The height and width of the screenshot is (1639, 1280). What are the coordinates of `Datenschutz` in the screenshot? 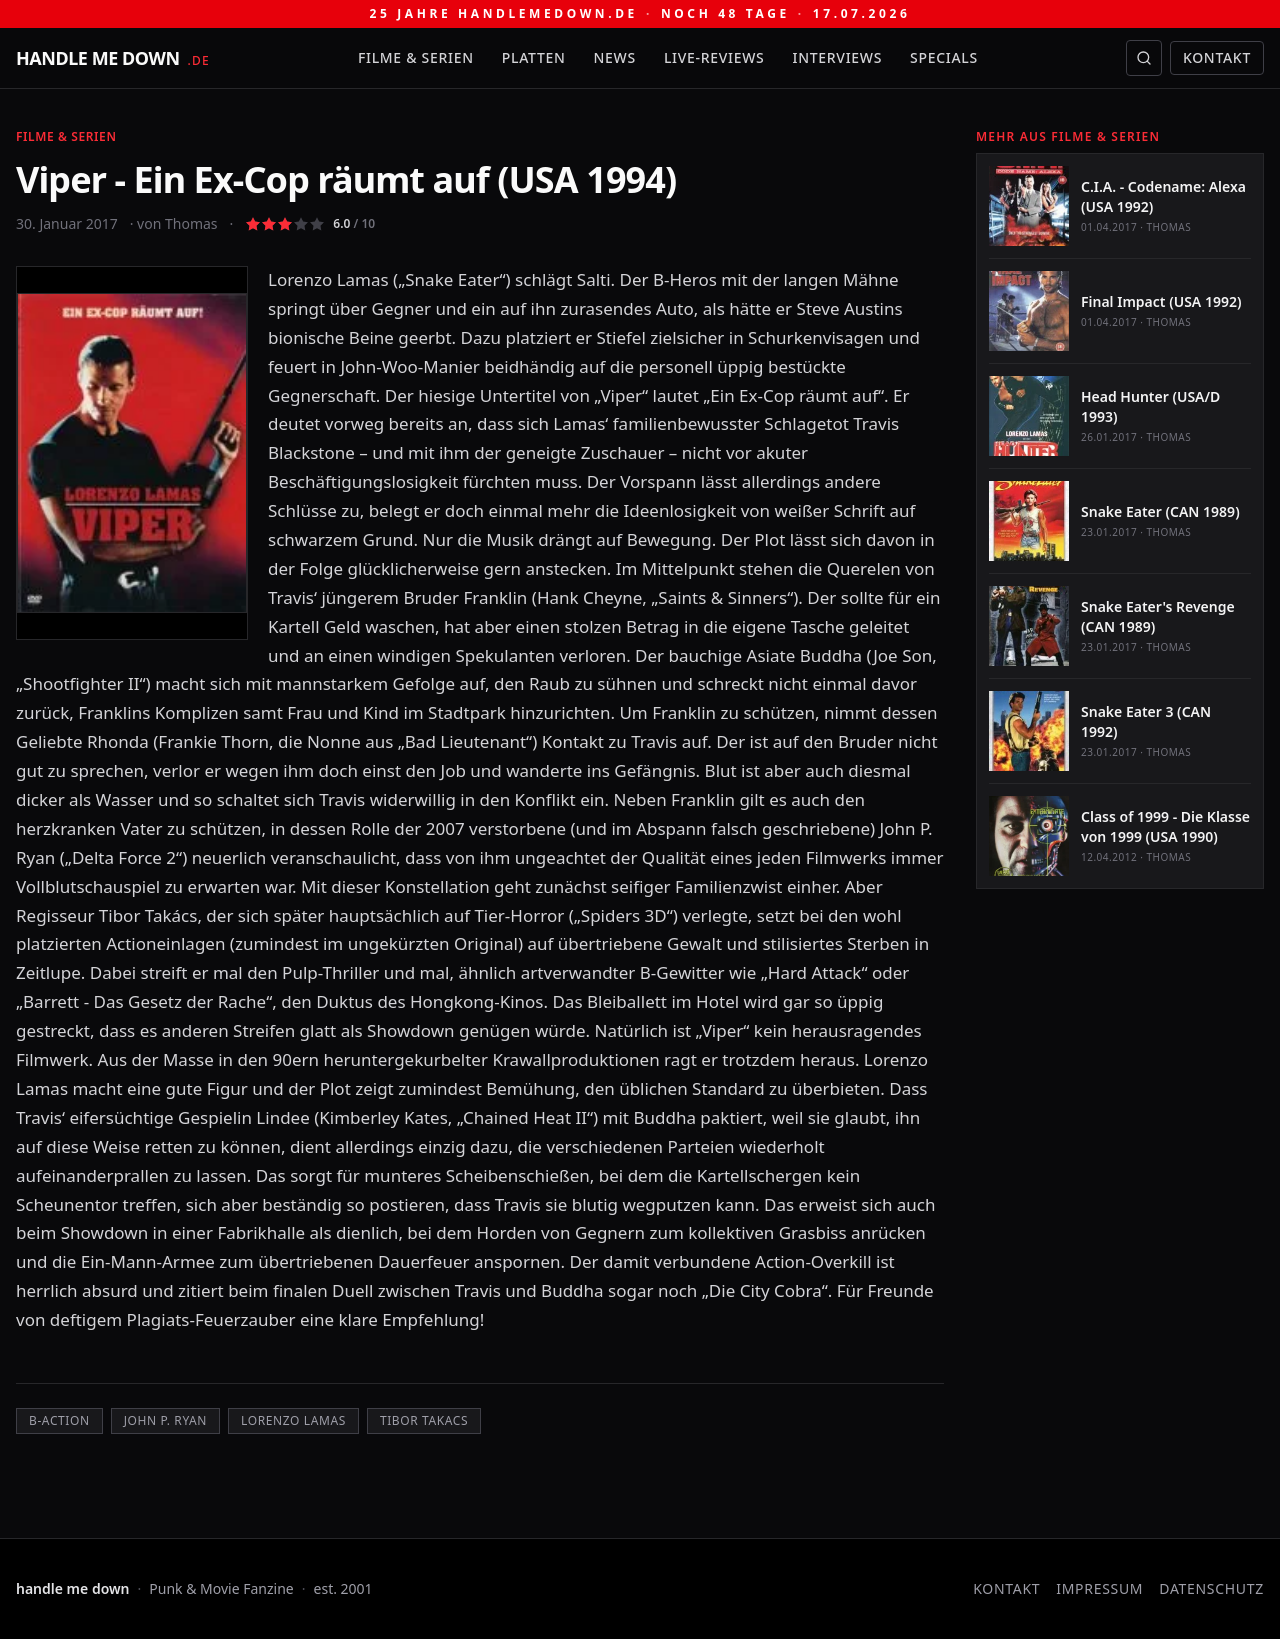 It's located at (1211, 1588).